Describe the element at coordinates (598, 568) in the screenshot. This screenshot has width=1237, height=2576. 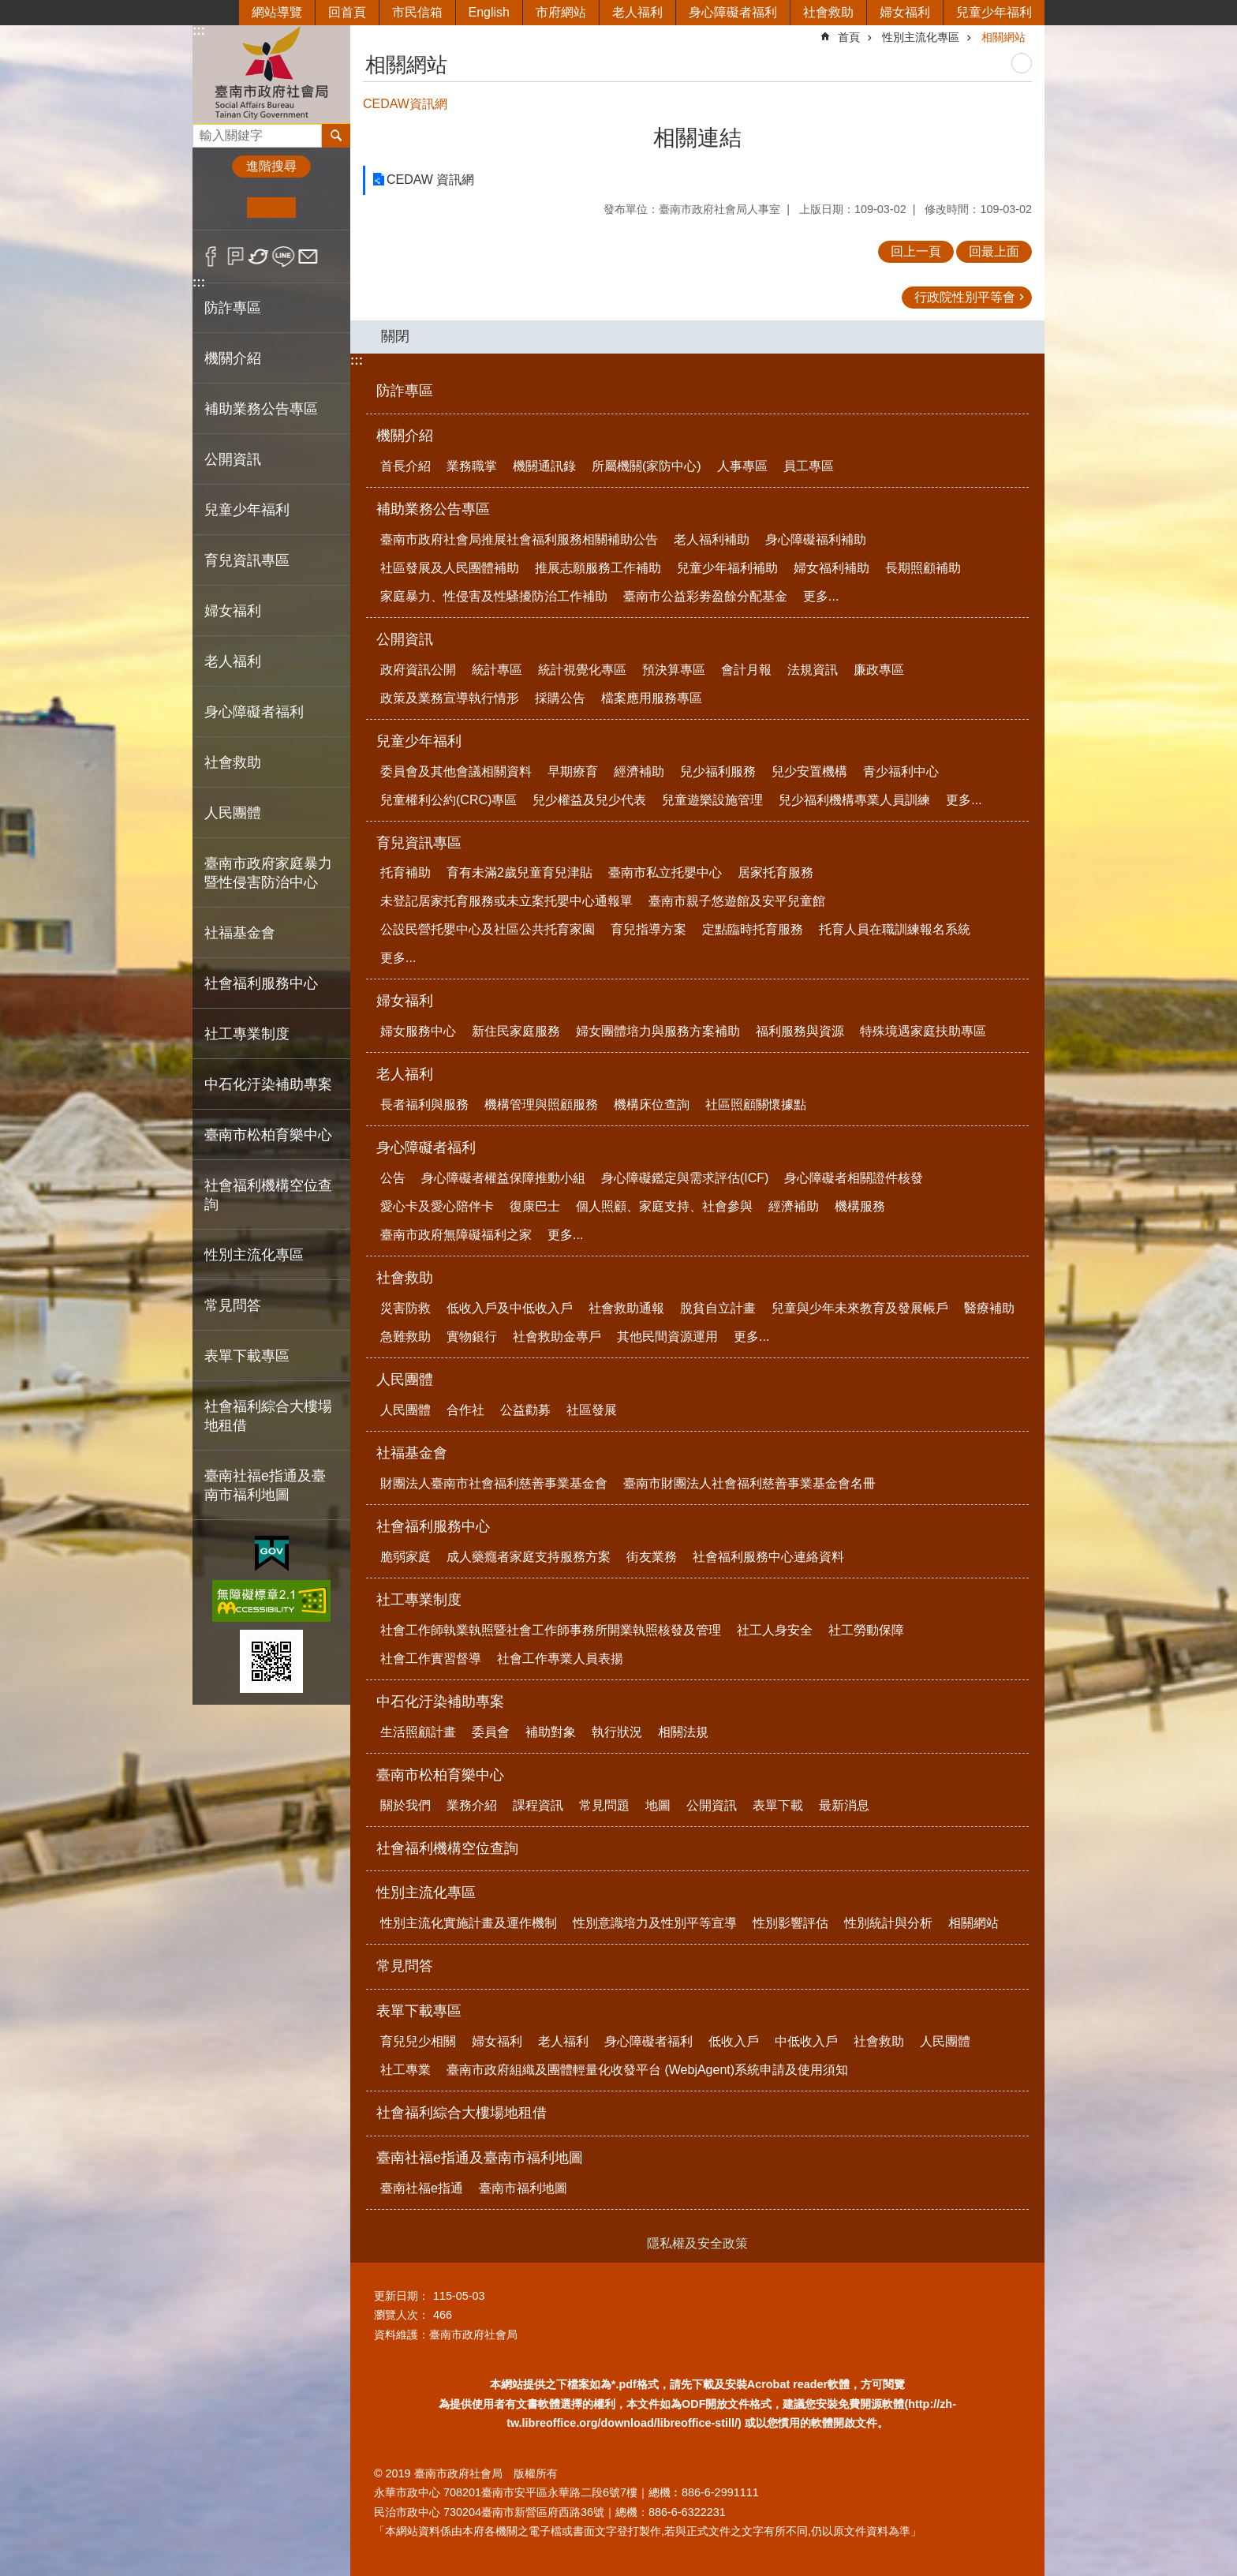
I see `推展志願服務工作補助` at that location.